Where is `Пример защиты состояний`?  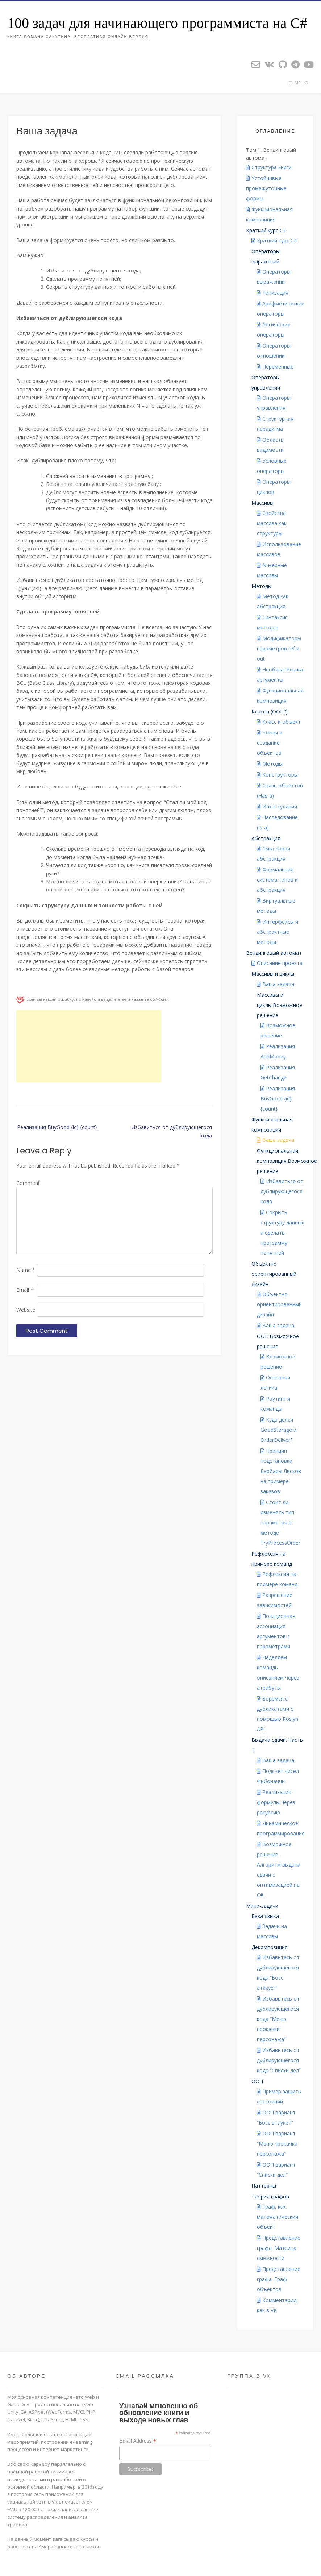 Пример защиты состояний is located at coordinates (279, 2096).